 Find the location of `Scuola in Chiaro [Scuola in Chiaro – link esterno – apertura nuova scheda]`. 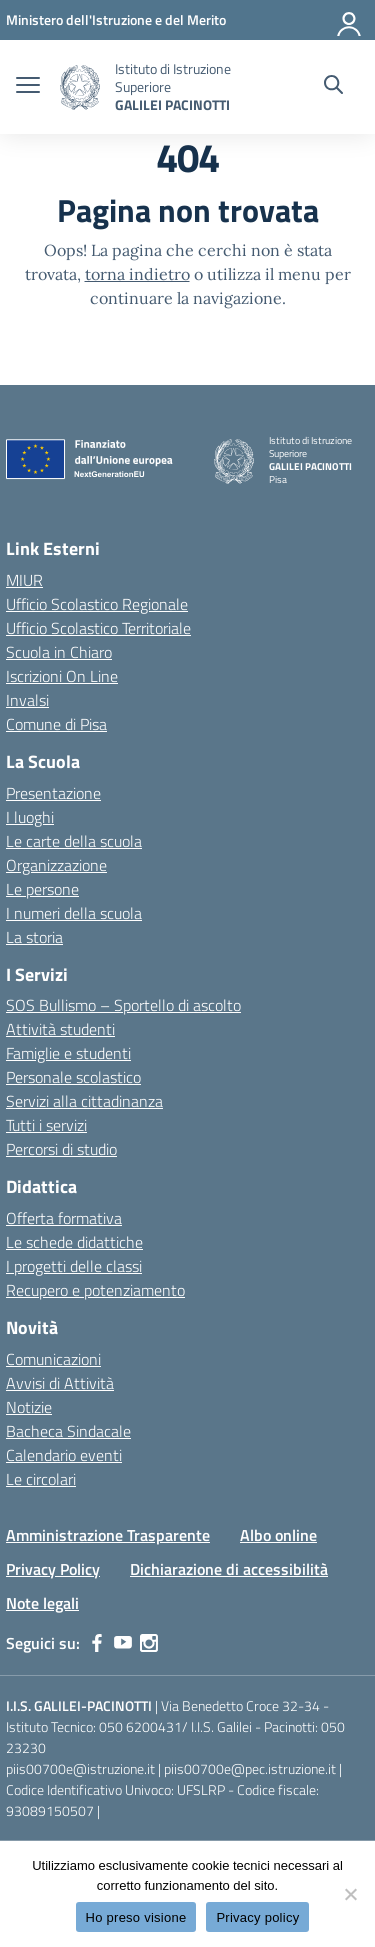

Scuola in Chiaro [Scuola in Chiaro – link esterno – apertura nuova scheda] is located at coordinates (59, 652).